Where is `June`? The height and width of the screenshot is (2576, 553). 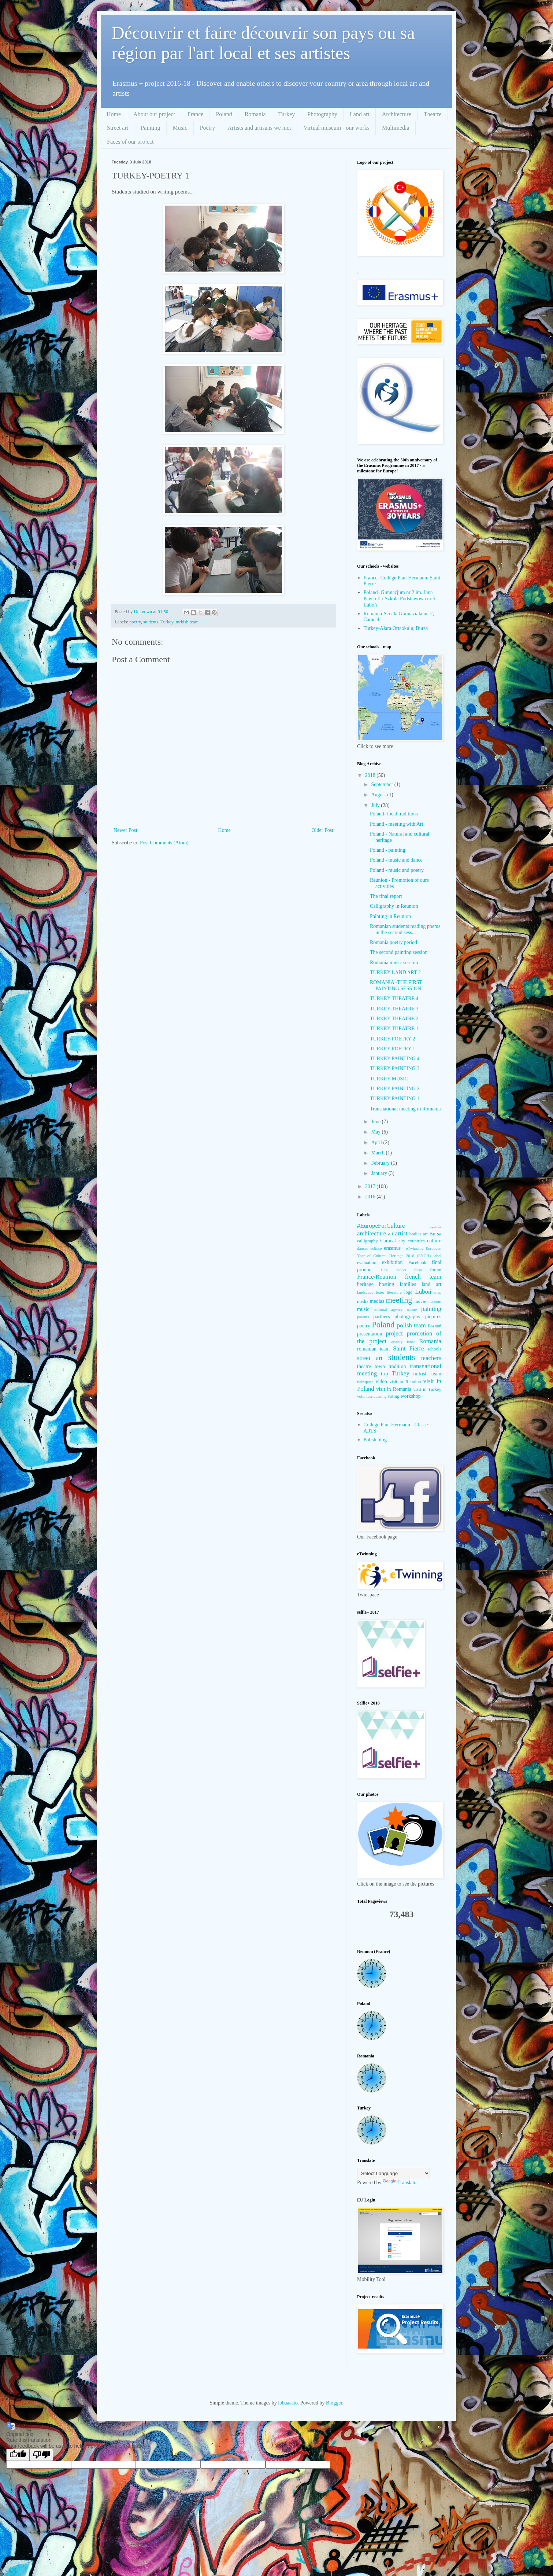
June is located at coordinates (376, 1121).